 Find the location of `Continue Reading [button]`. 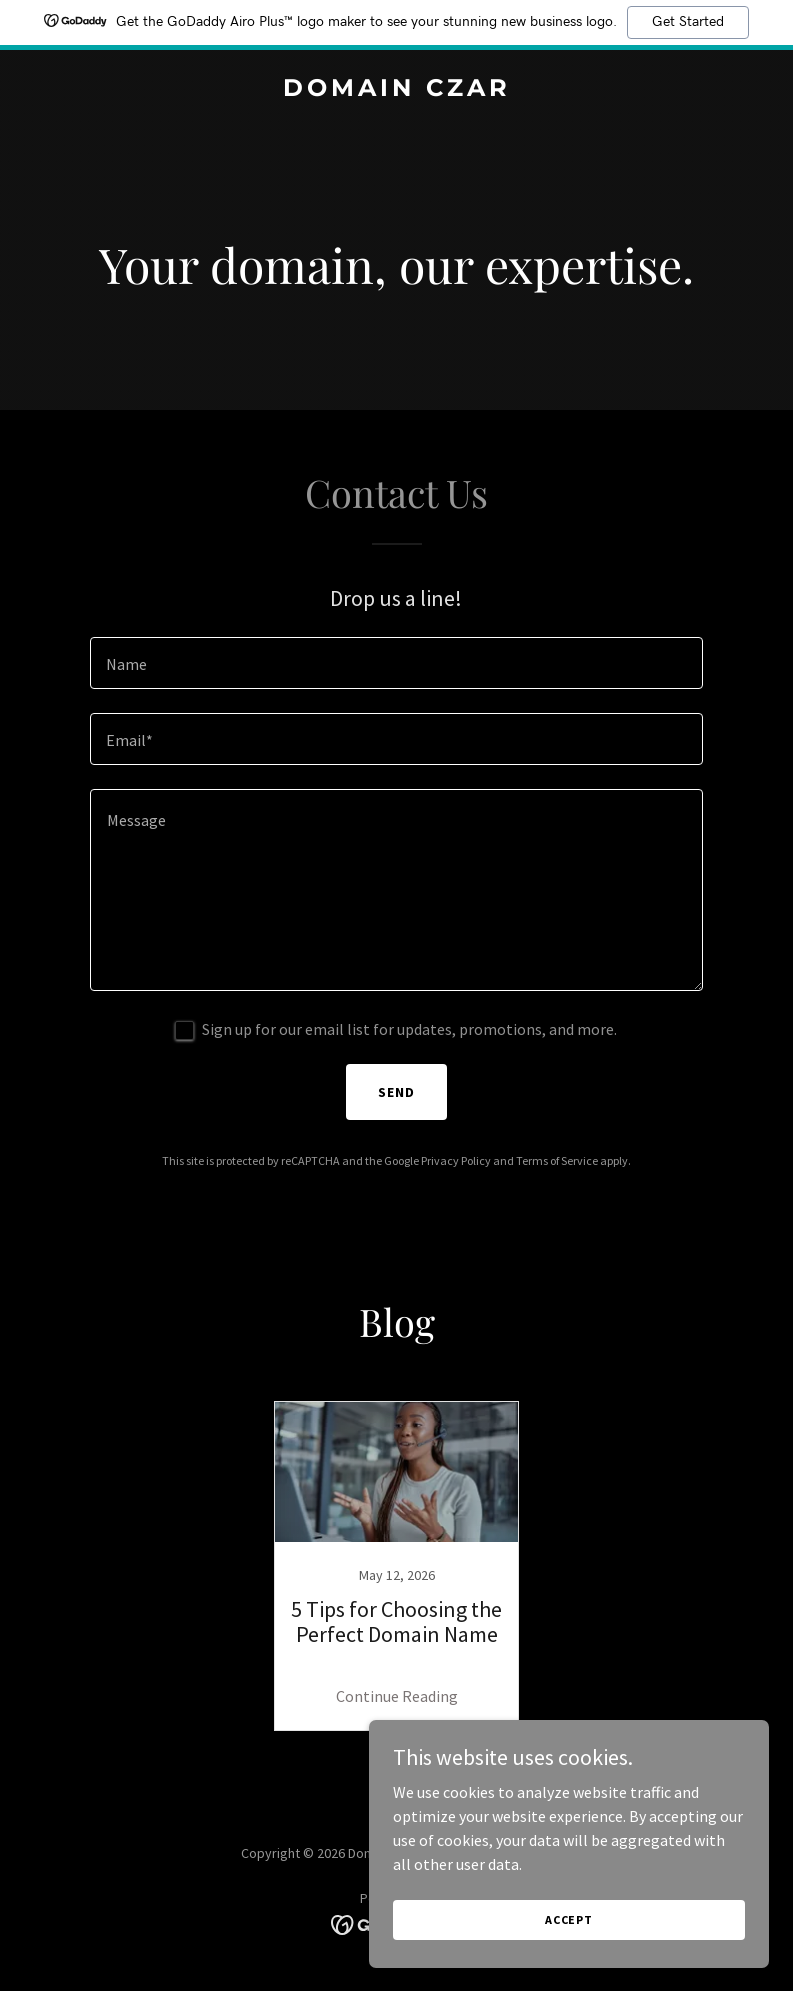

Continue Reading [button] is located at coordinates (397, 1696).